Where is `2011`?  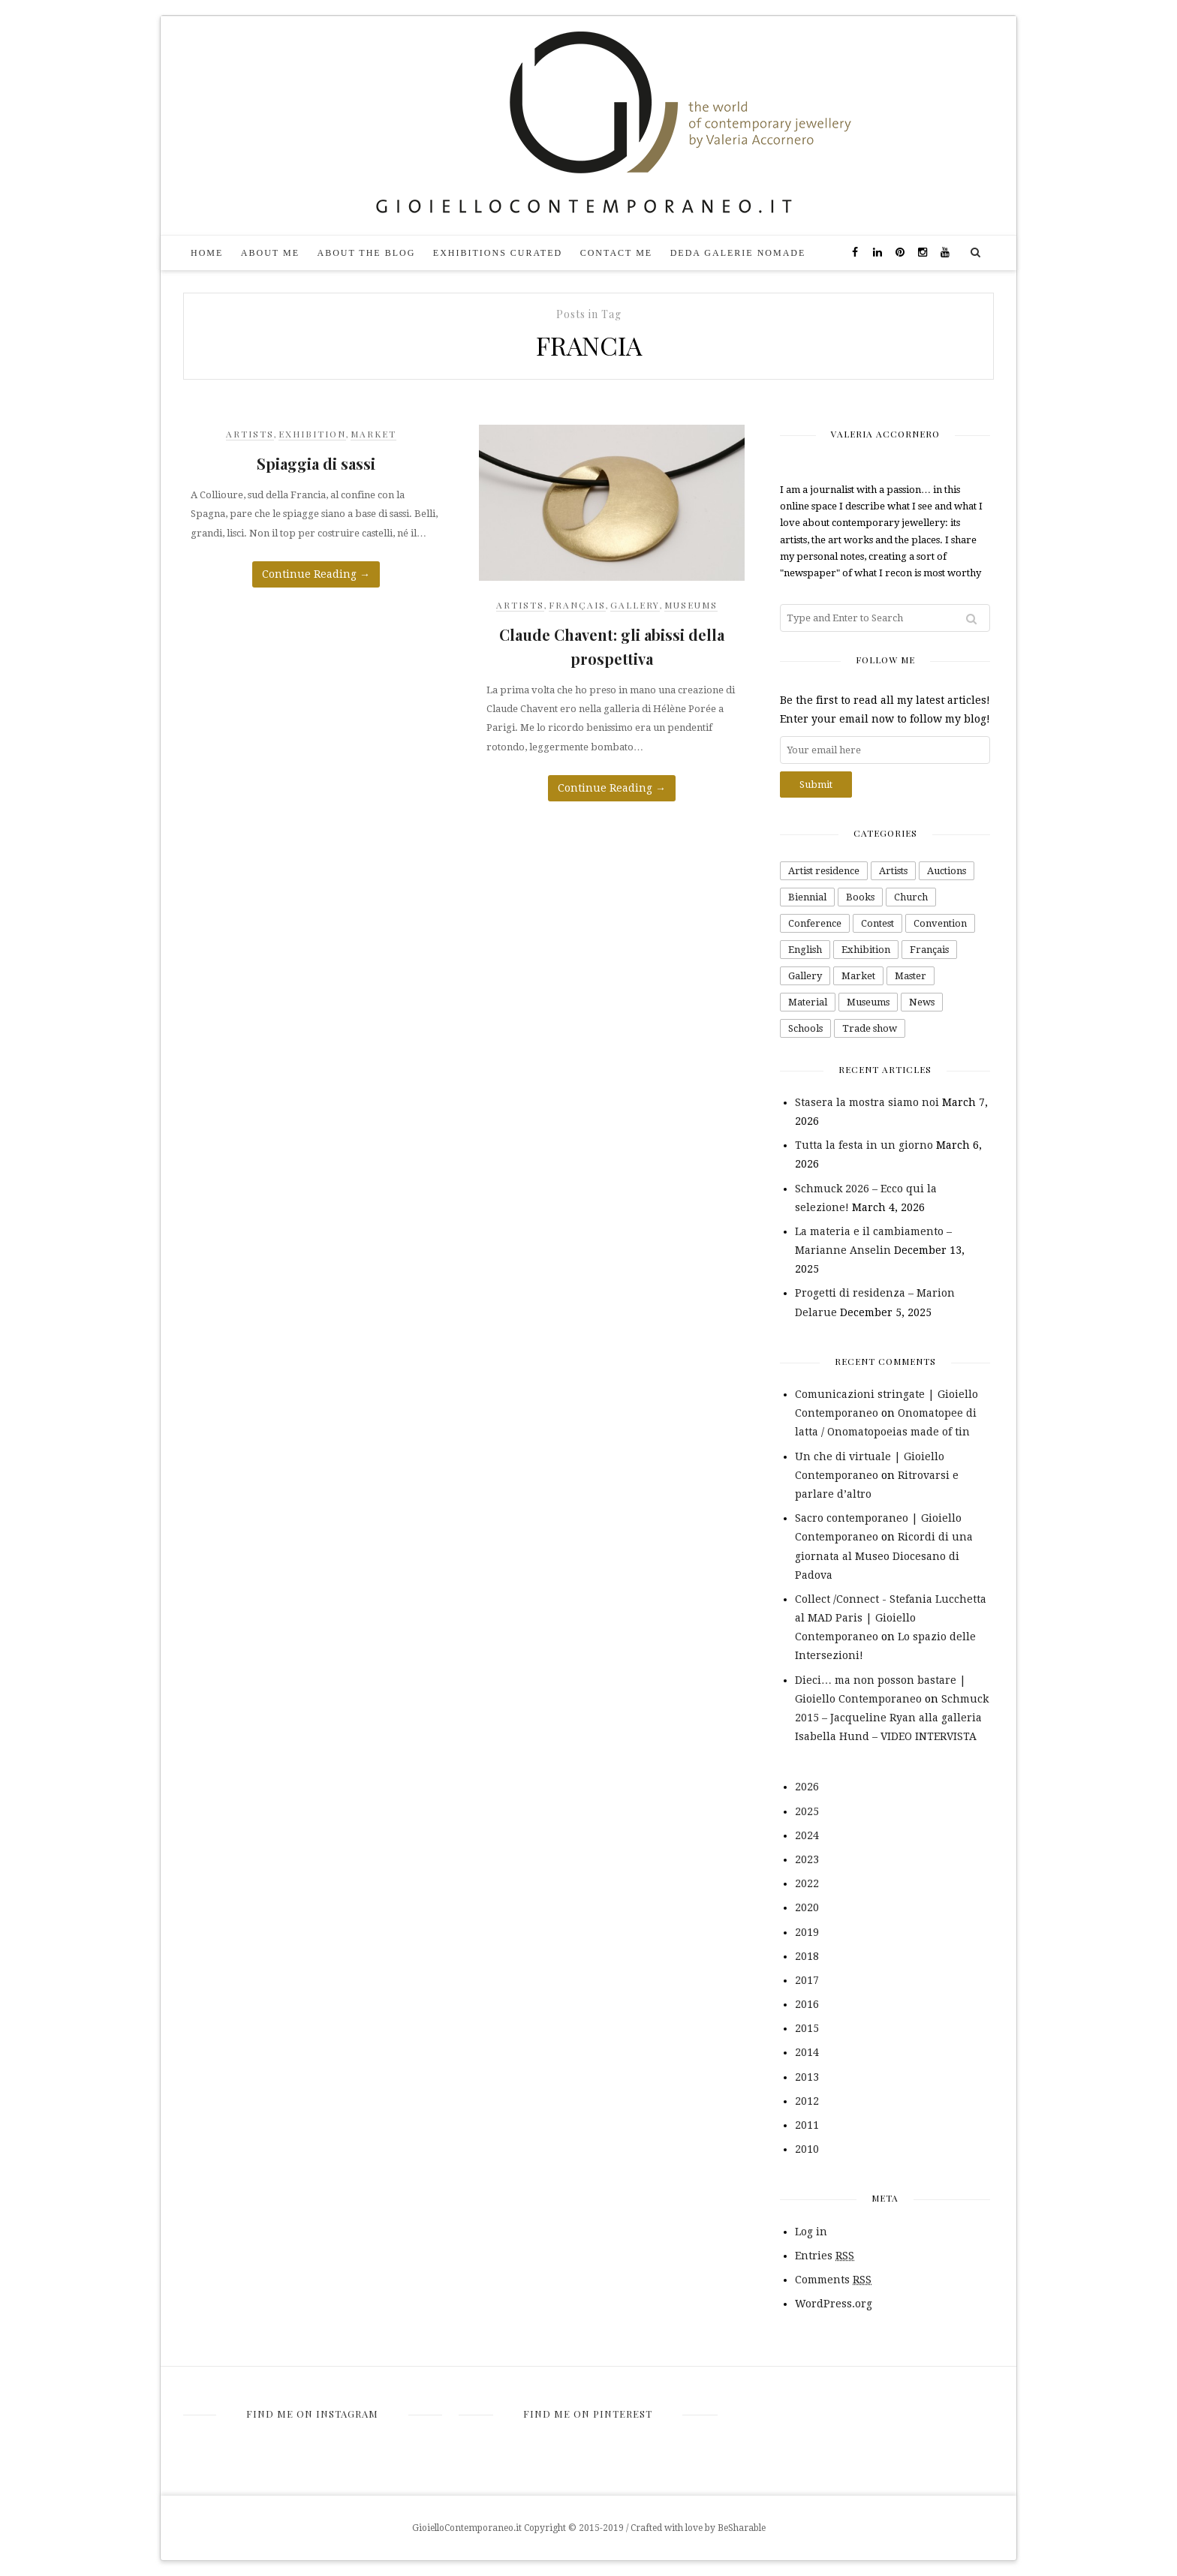 2011 is located at coordinates (807, 2125).